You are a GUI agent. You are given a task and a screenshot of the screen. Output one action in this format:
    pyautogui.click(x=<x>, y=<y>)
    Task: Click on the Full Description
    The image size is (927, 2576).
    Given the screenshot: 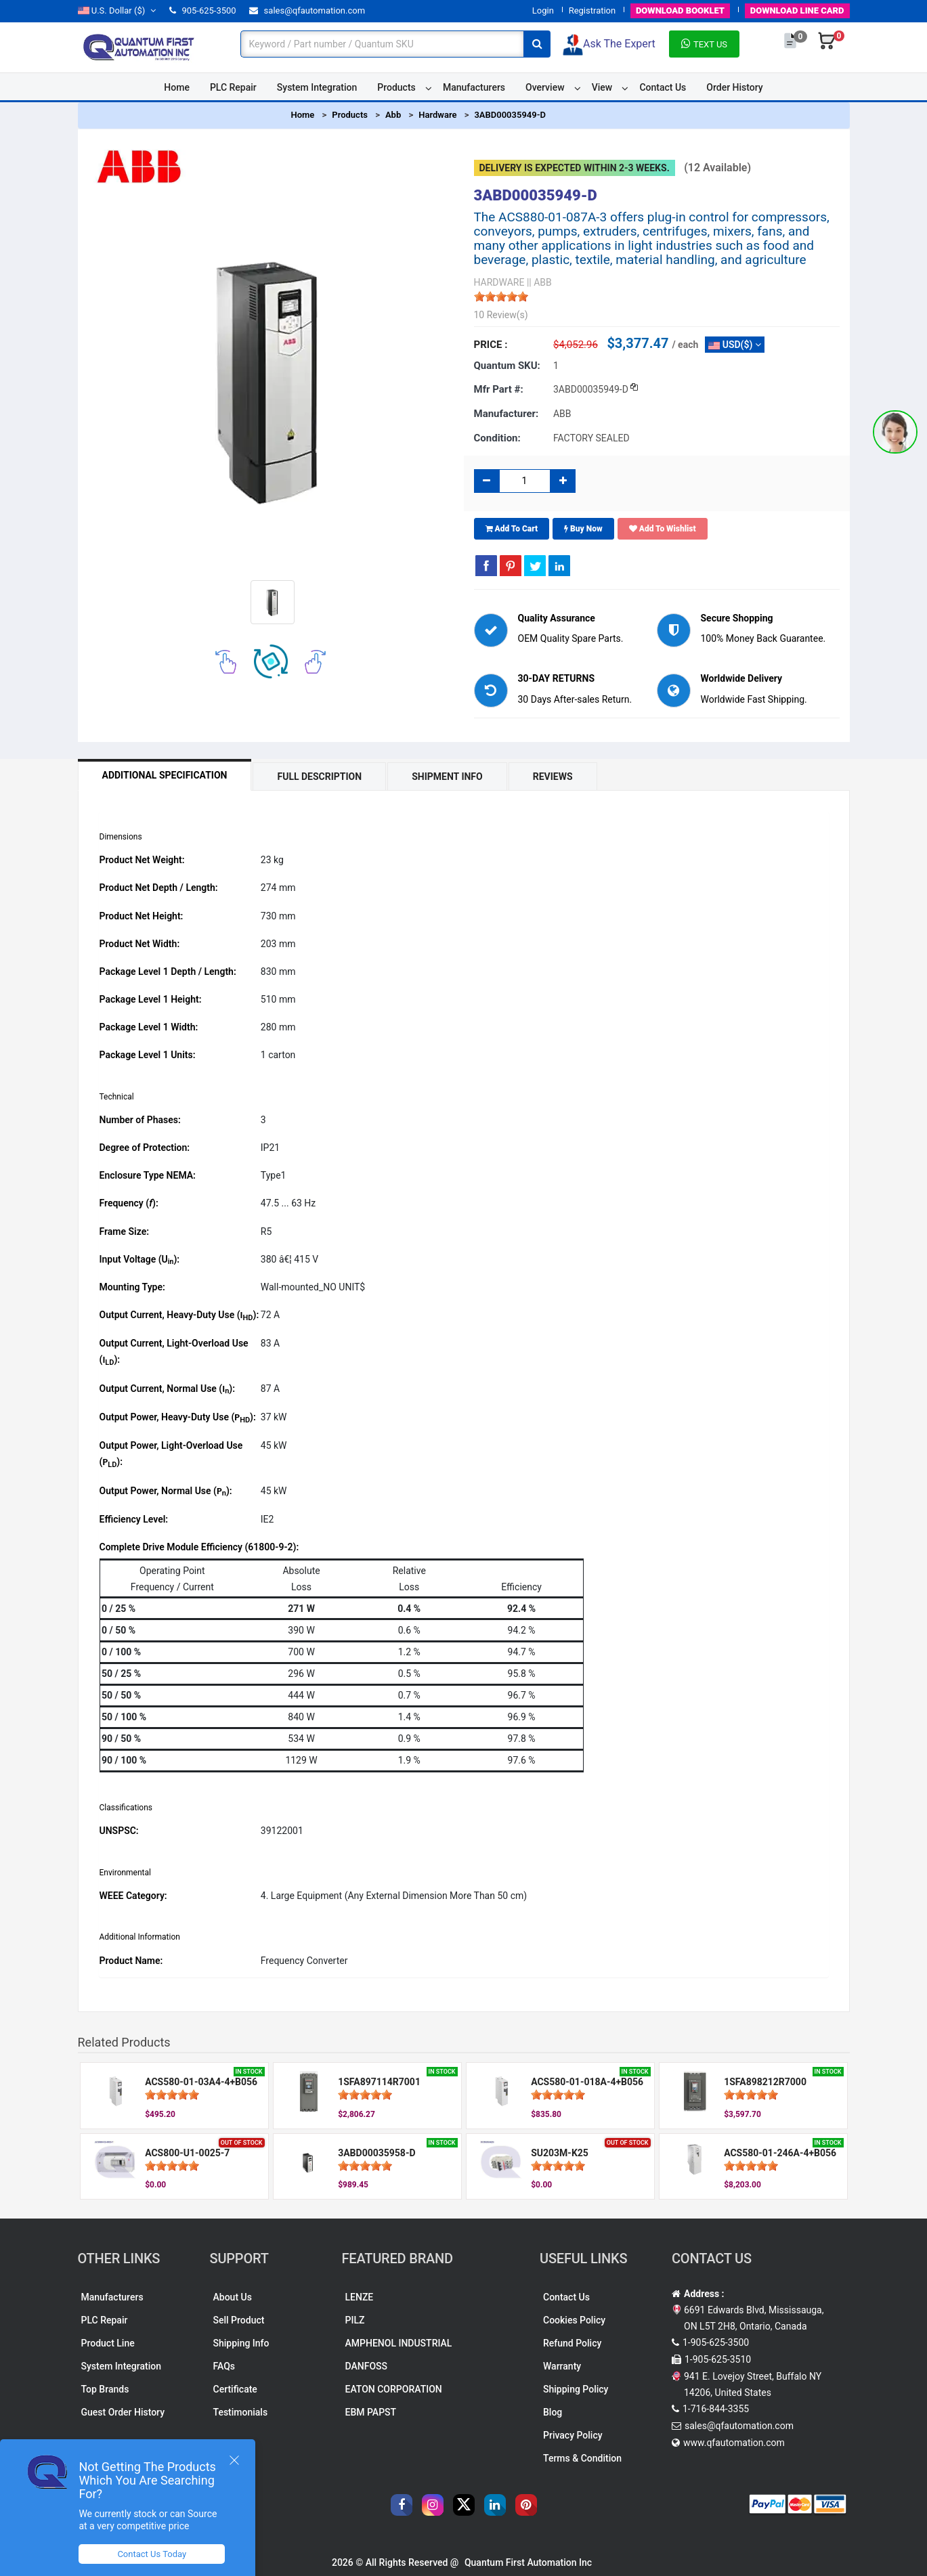 What is the action you would take?
    pyautogui.click(x=319, y=776)
    